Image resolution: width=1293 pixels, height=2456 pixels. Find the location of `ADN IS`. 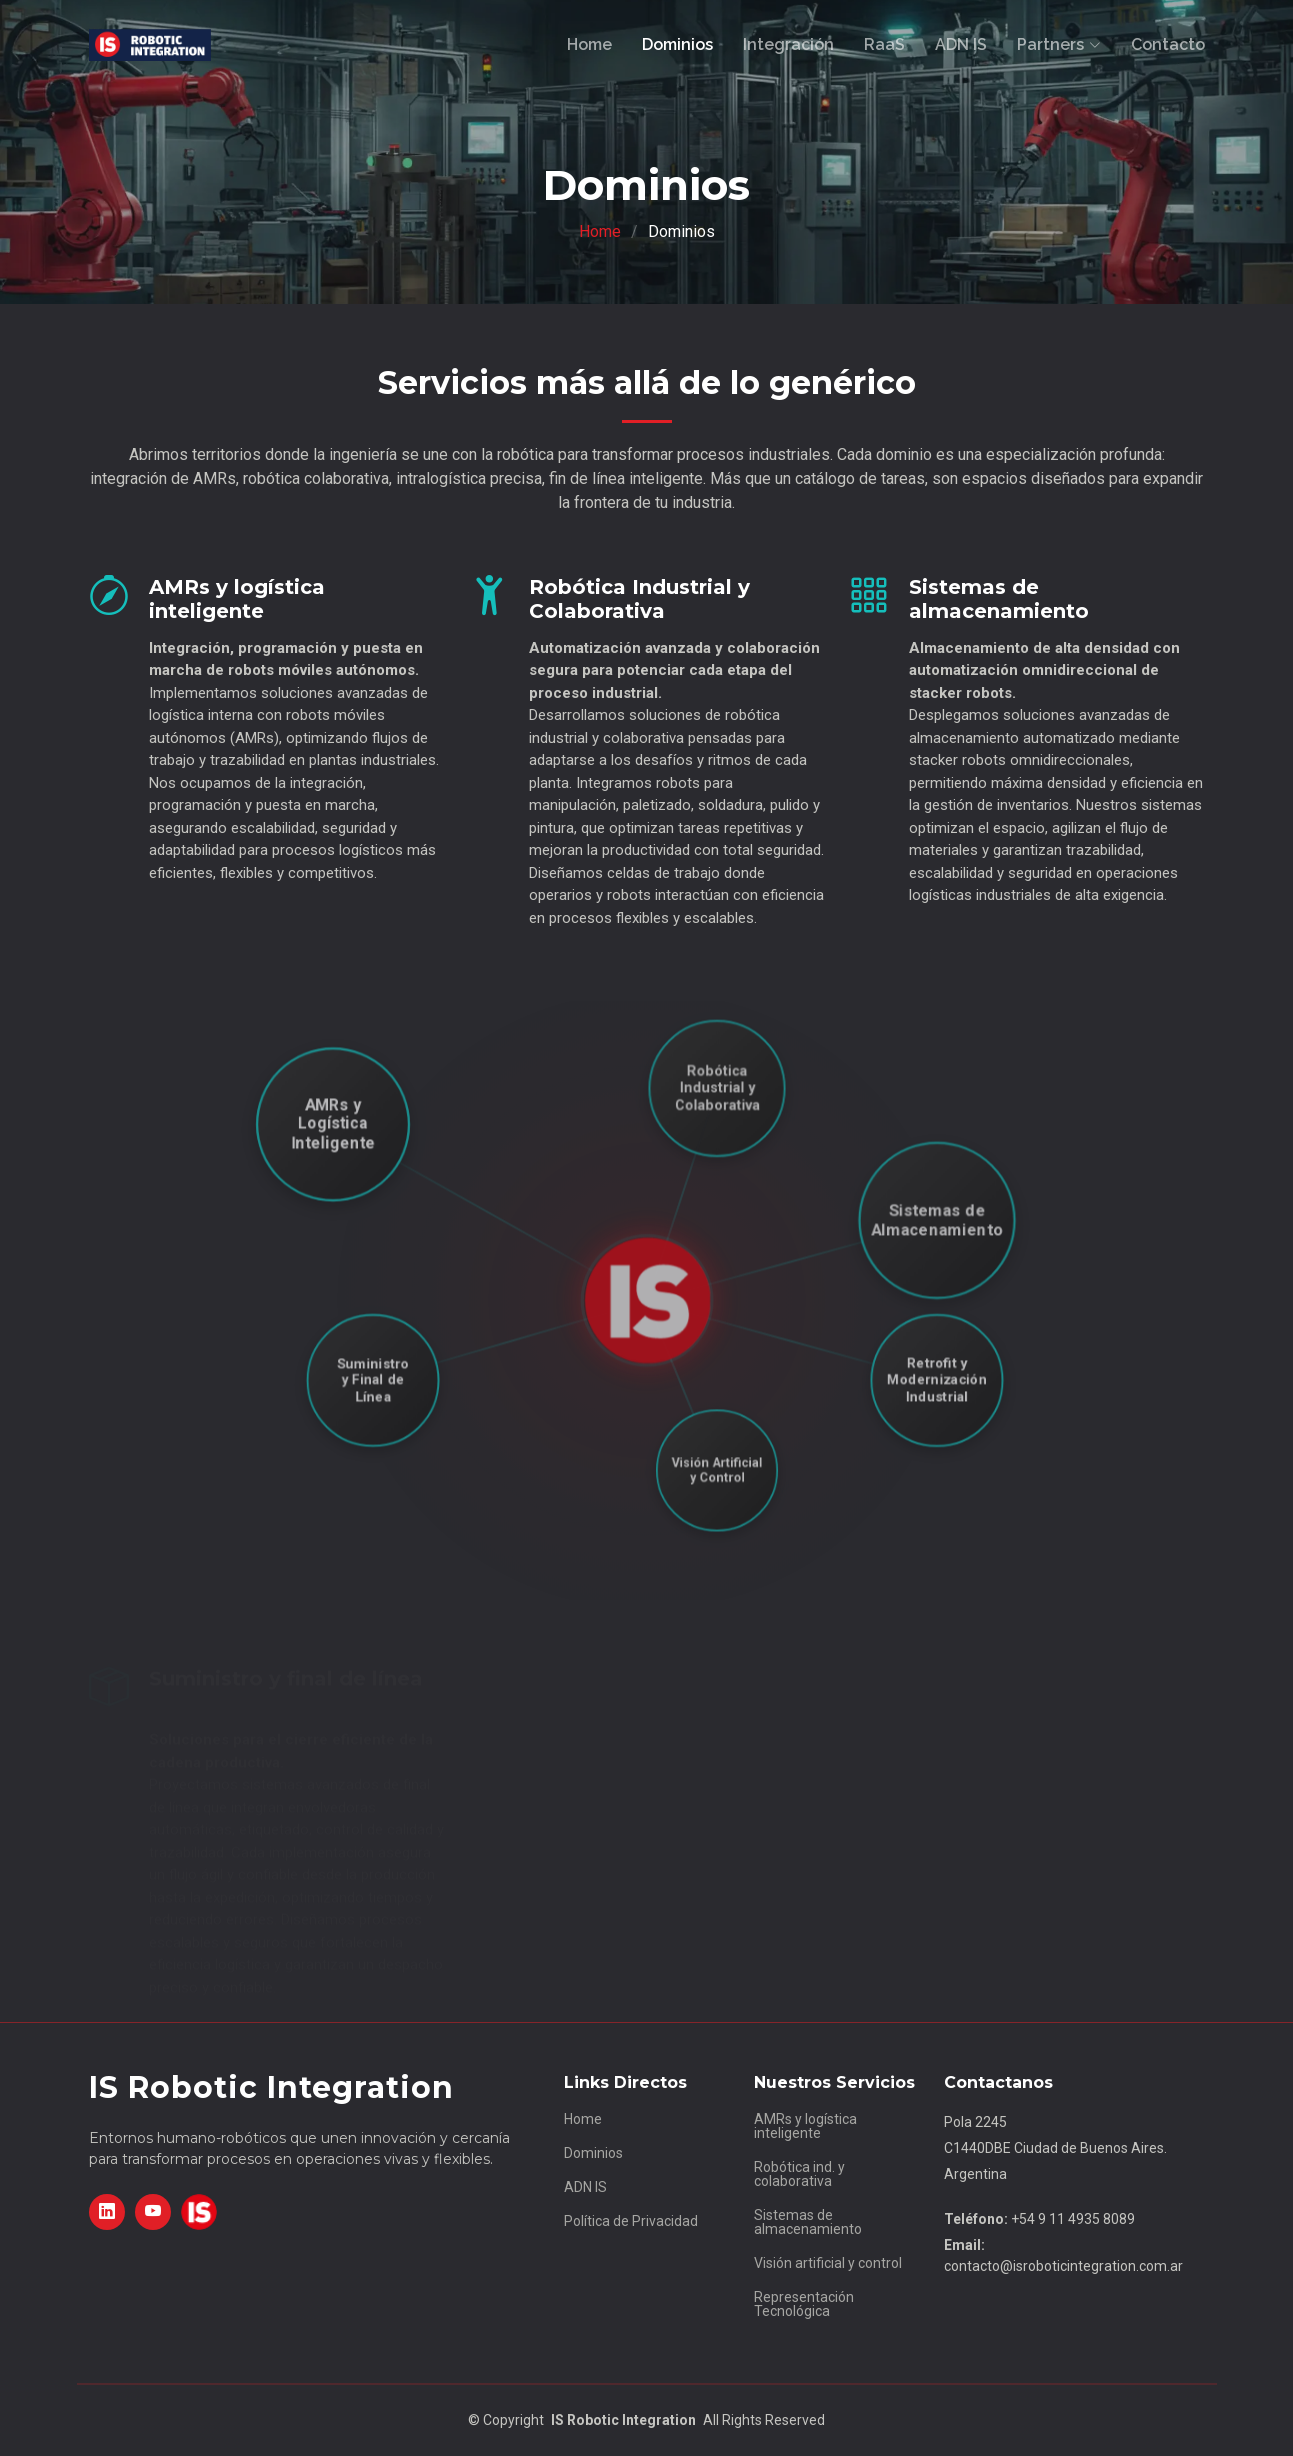

ADN IS is located at coordinates (961, 44).